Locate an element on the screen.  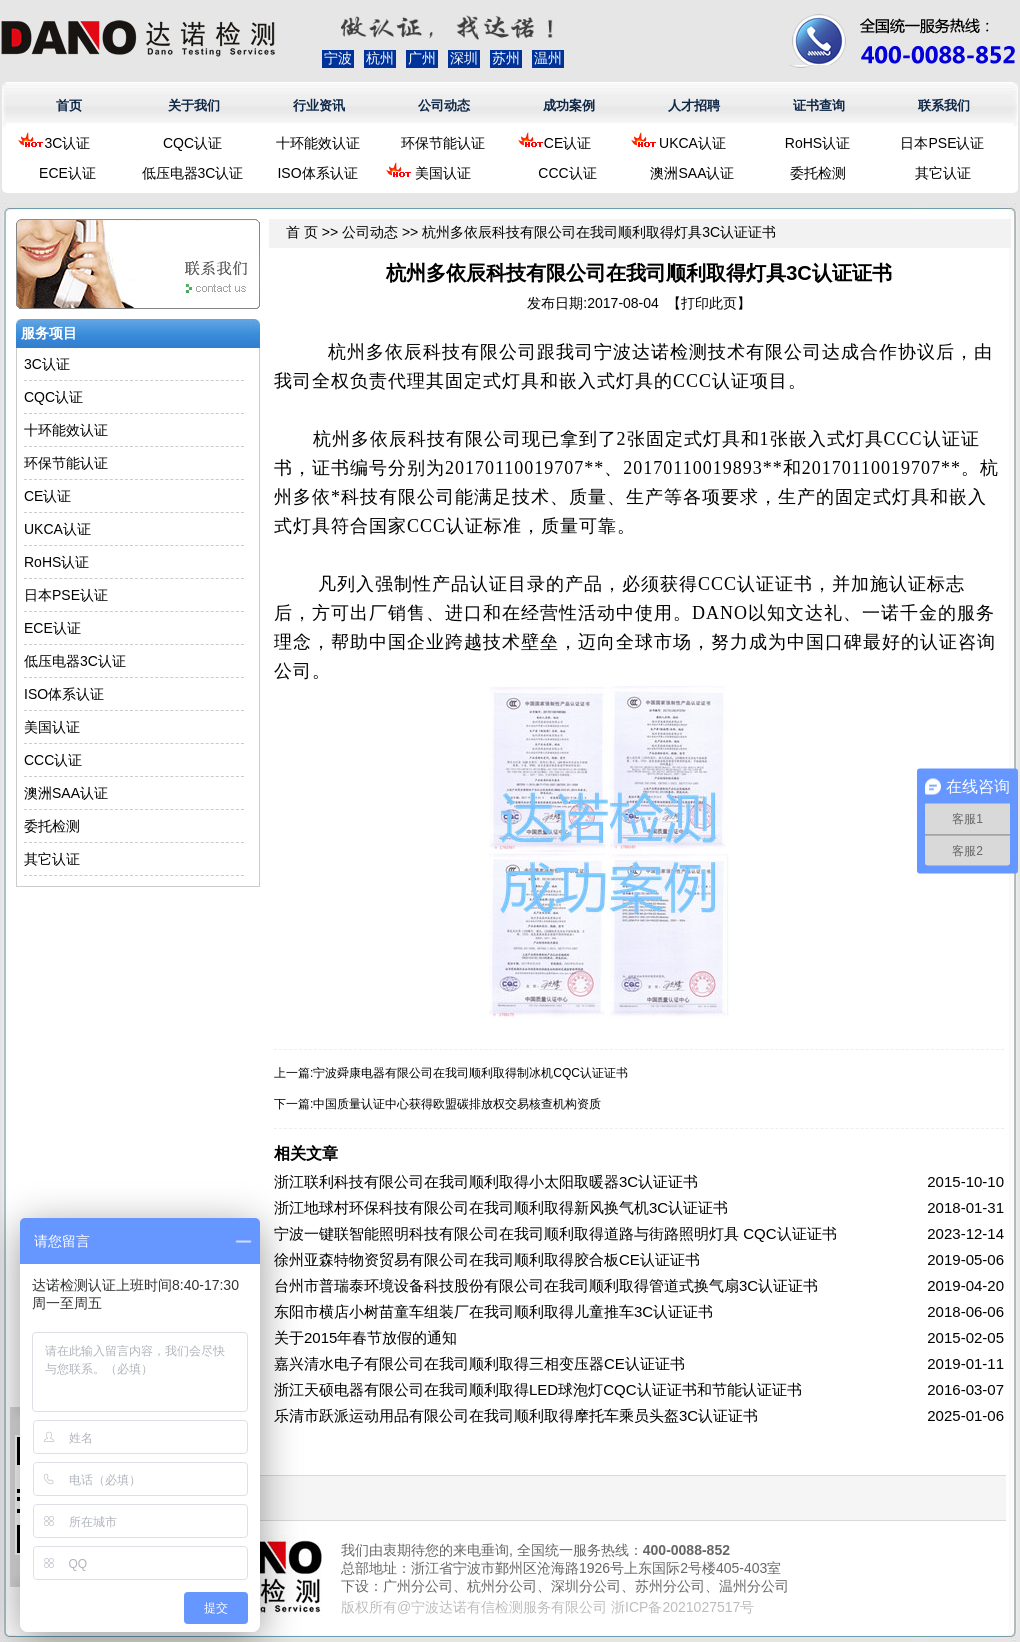
东阳市横店小树苗童车组装厂在我司顺利取得儿童推车3C认证证书 is located at coordinates (493, 1311).